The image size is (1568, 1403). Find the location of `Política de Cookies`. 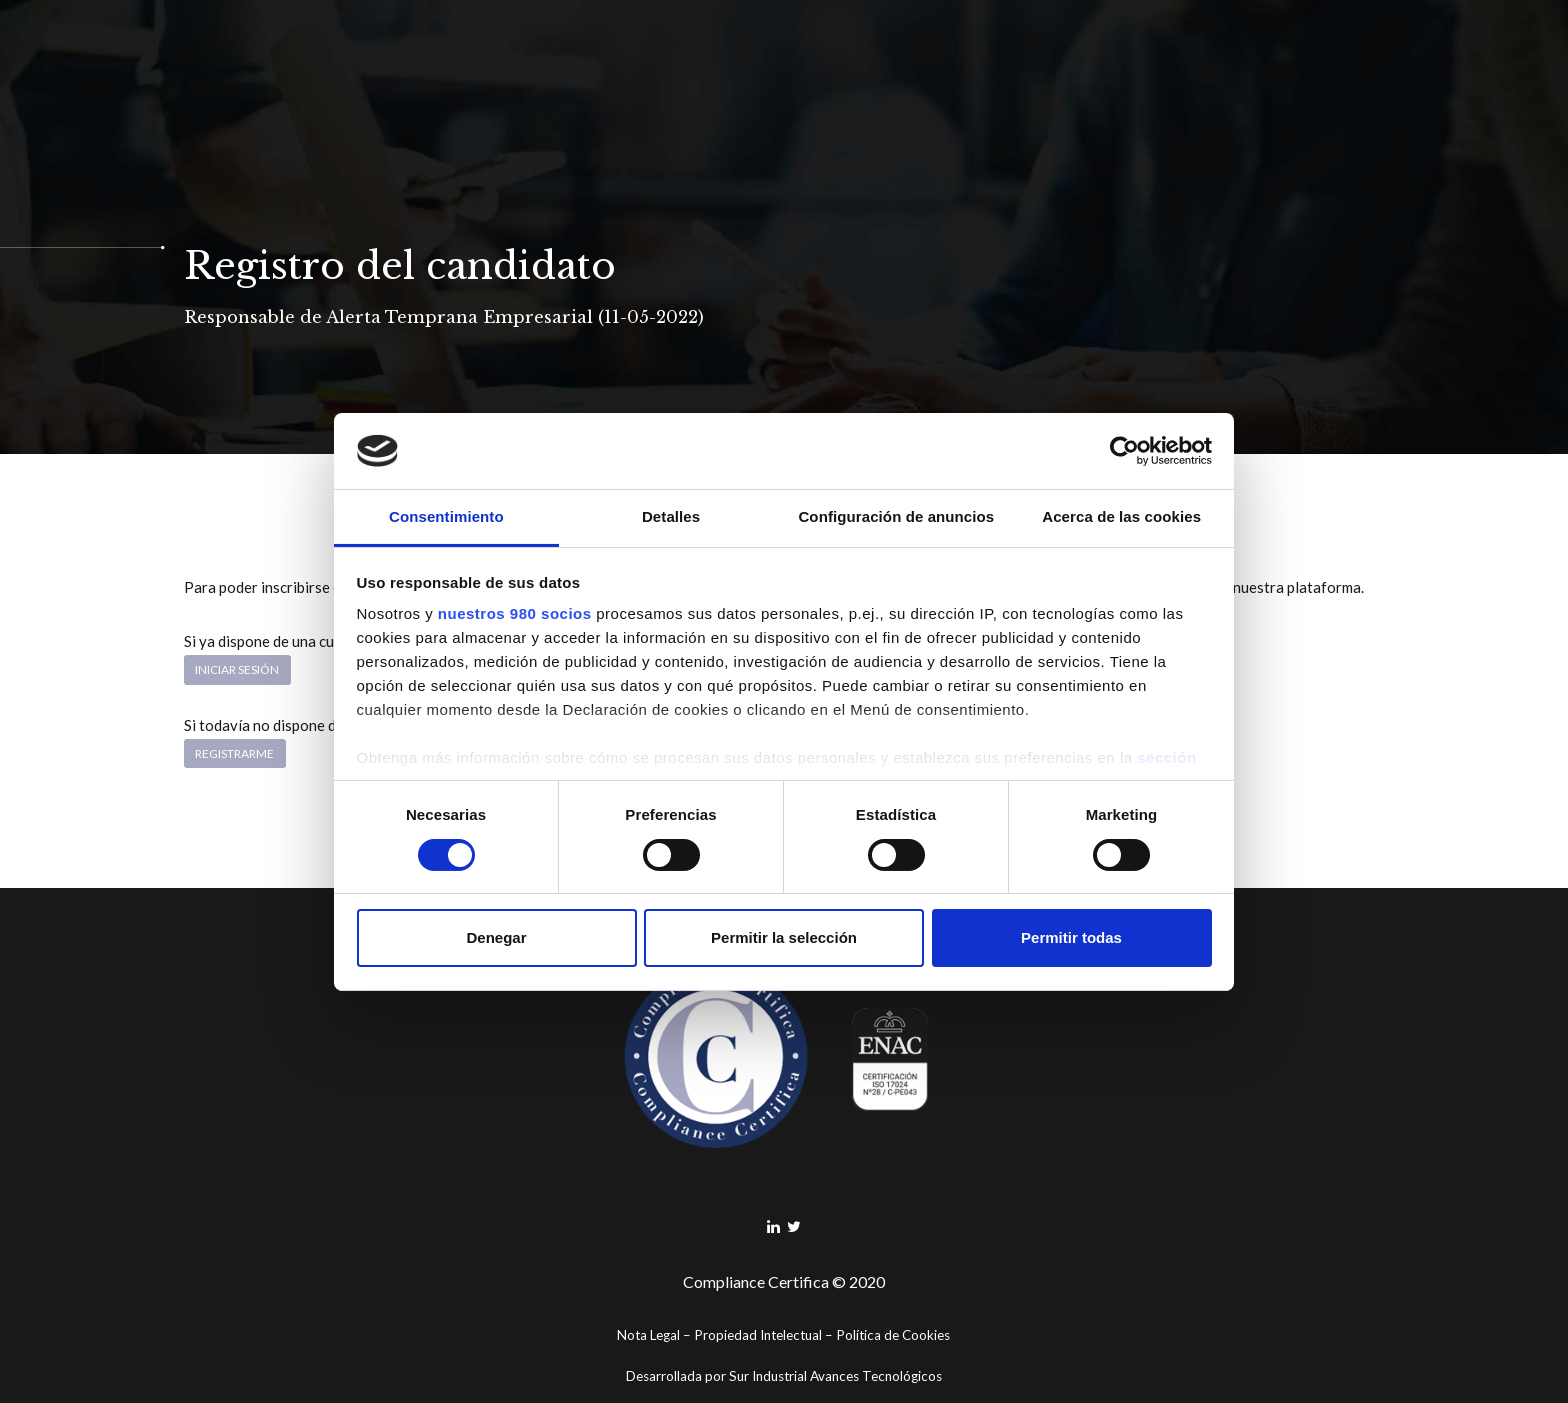

Política de Cookies is located at coordinates (893, 1335).